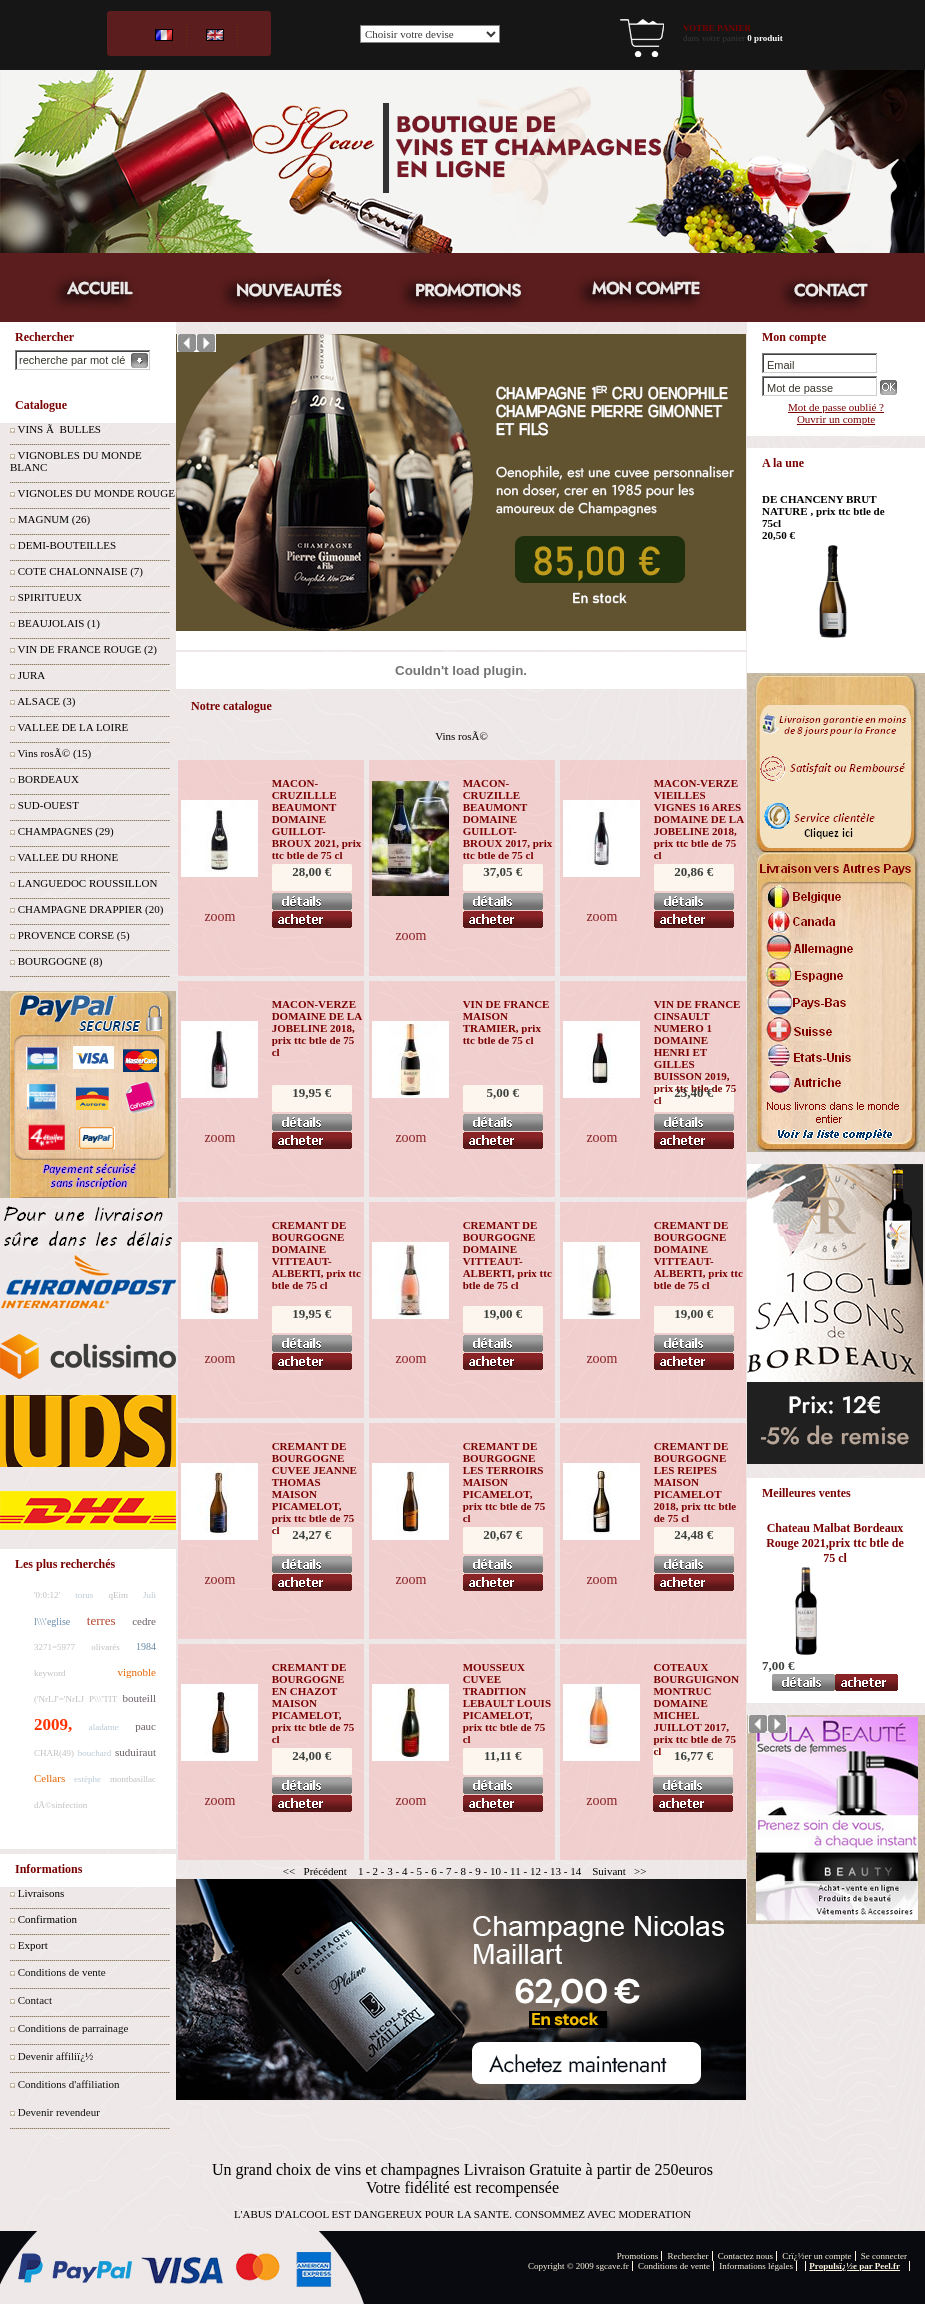 The width and height of the screenshot is (925, 2304). I want to click on BOURGOGNE (8), so click(60, 961).